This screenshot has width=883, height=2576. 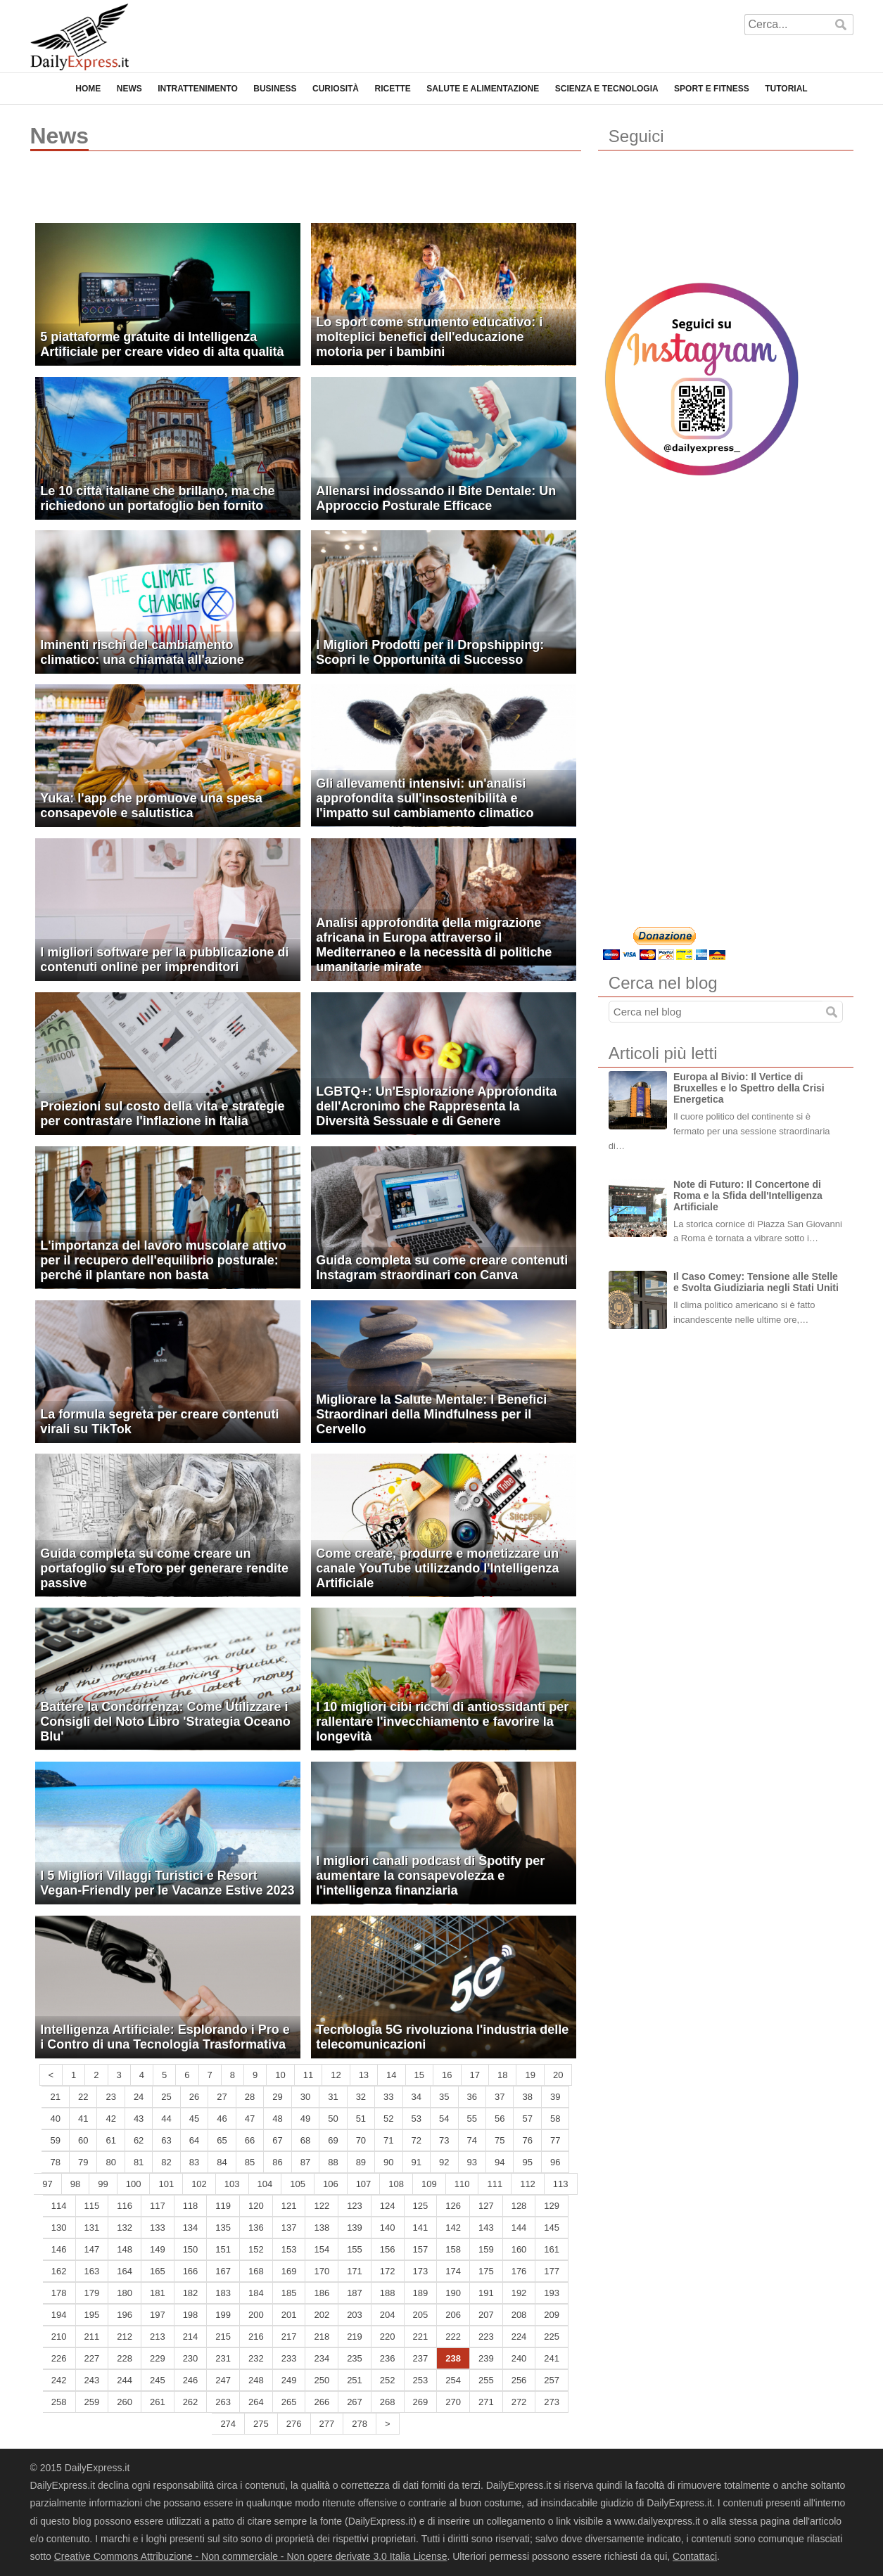 What do you see at coordinates (190, 2402) in the screenshot?
I see `262` at bounding box center [190, 2402].